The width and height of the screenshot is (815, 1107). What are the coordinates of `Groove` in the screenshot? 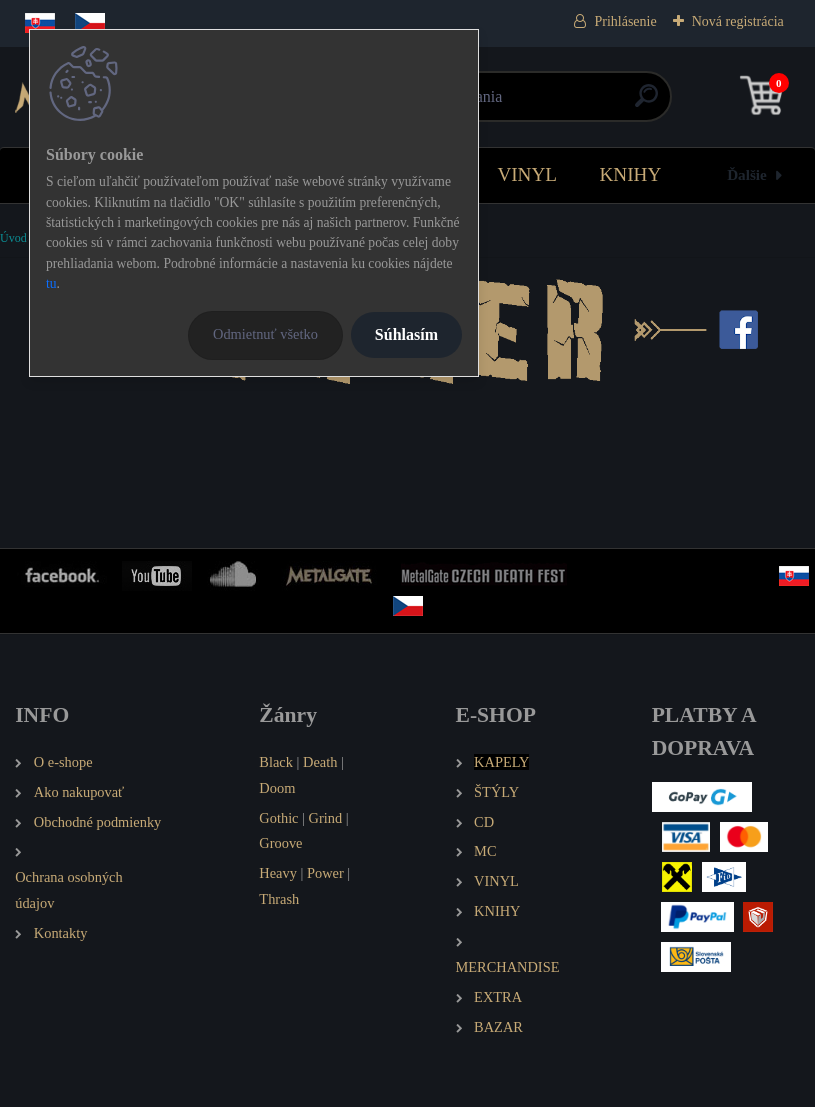 It's located at (280, 843).